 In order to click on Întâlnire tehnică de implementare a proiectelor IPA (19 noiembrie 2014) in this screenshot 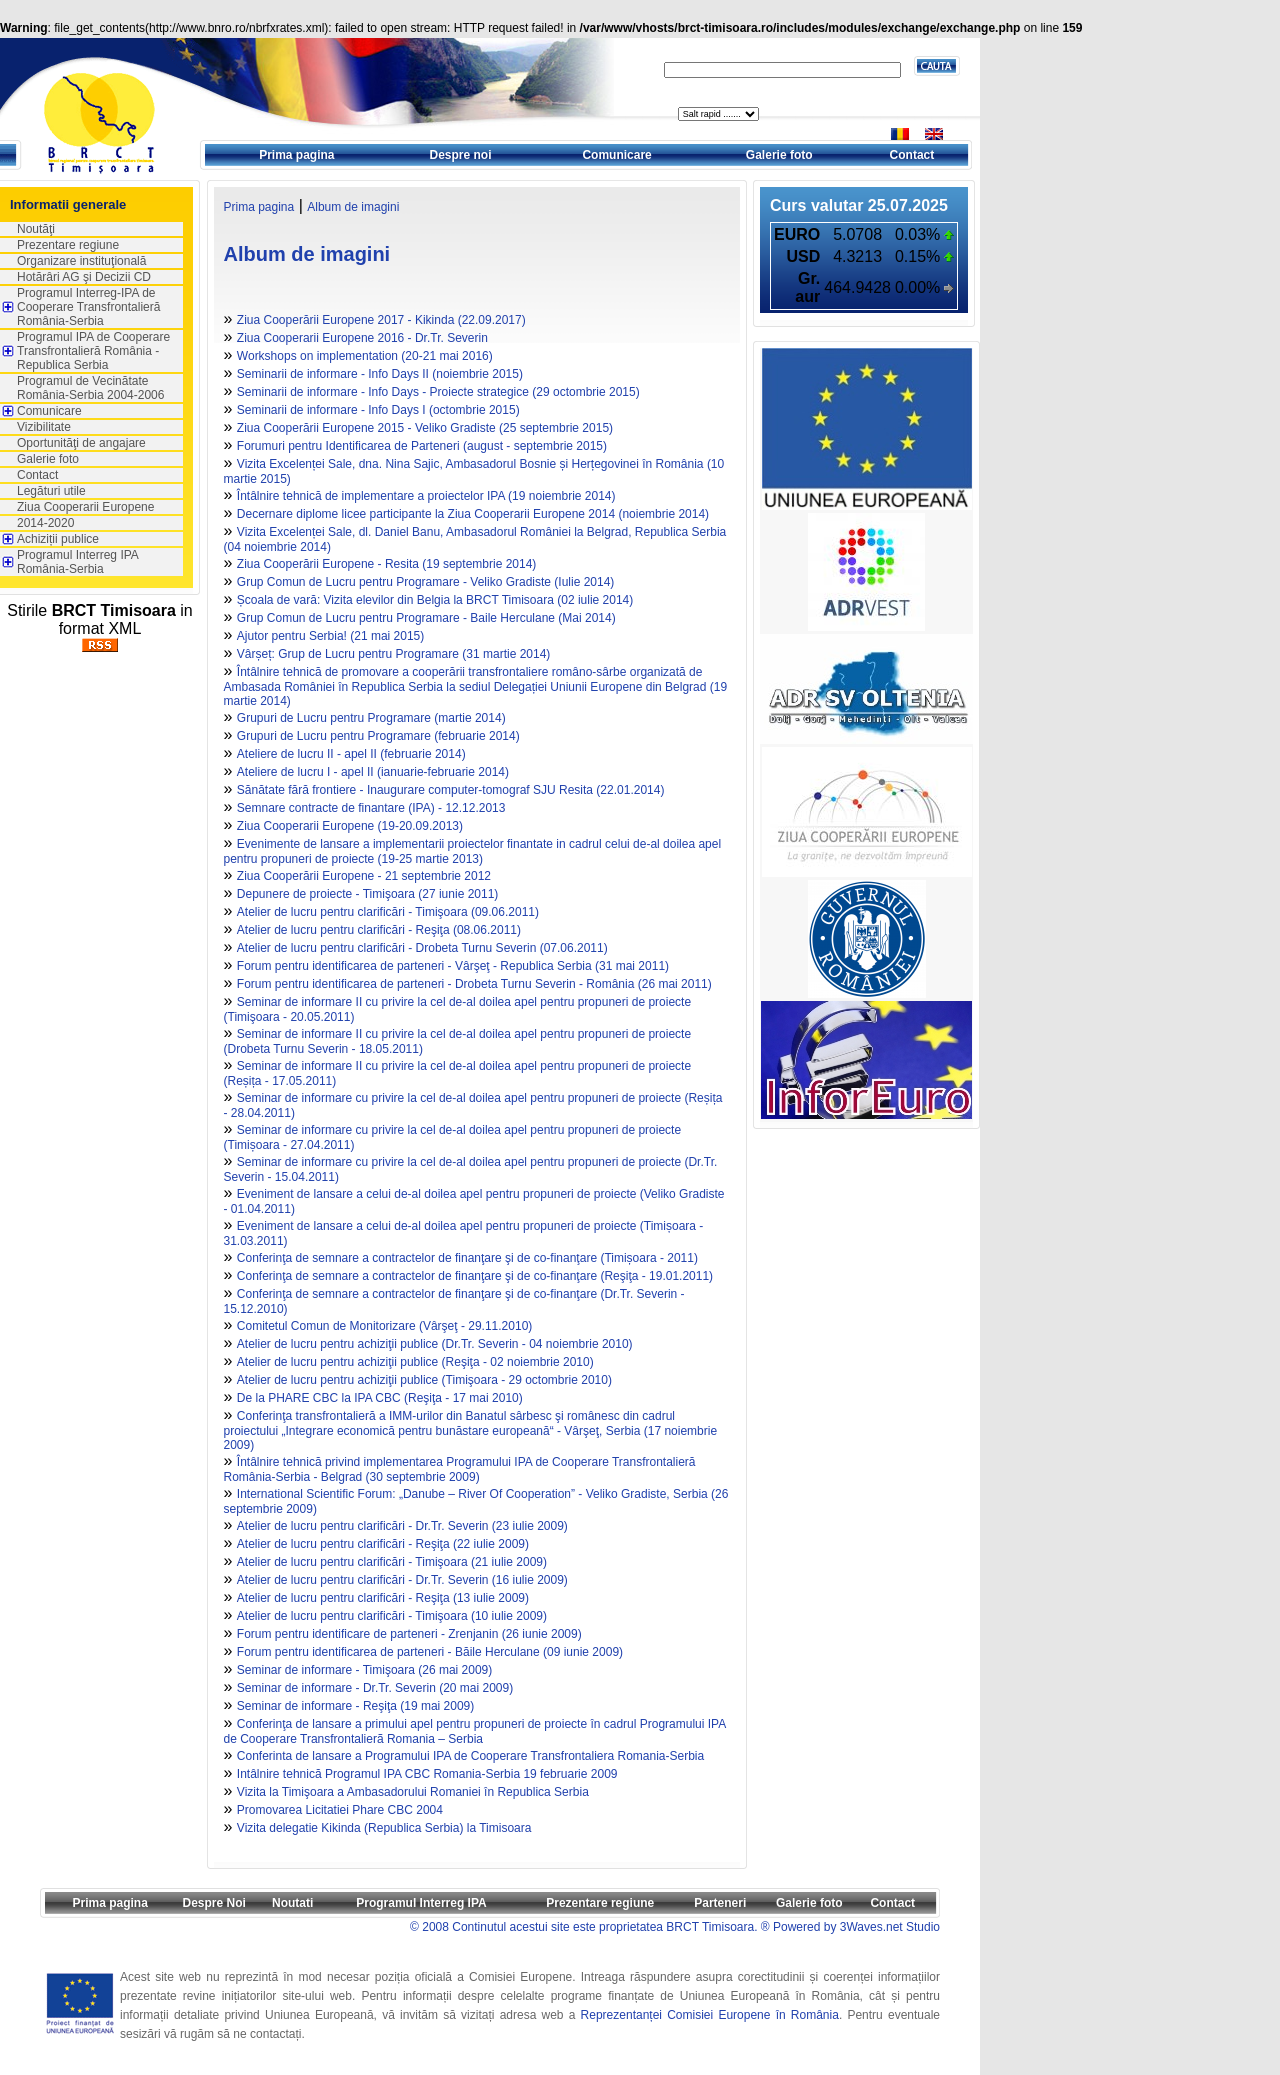, I will do `click(426, 496)`.